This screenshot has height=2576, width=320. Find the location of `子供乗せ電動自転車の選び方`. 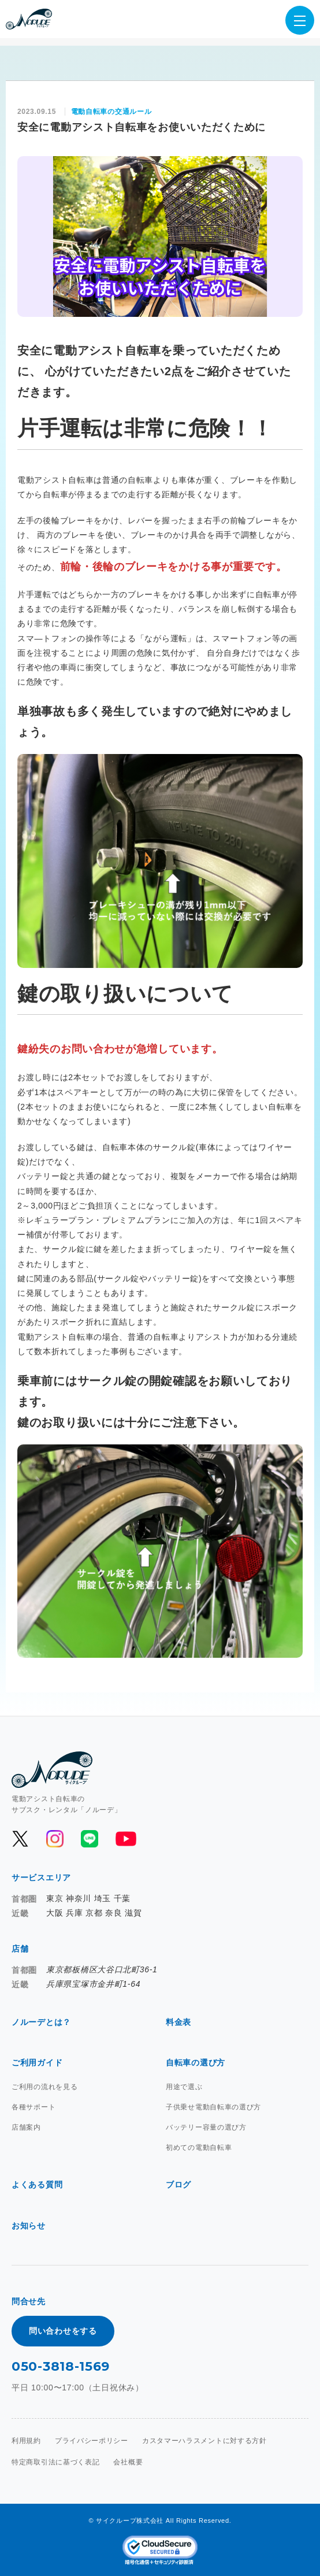

子供乗せ電動自転車の選び方 is located at coordinates (213, 2107).